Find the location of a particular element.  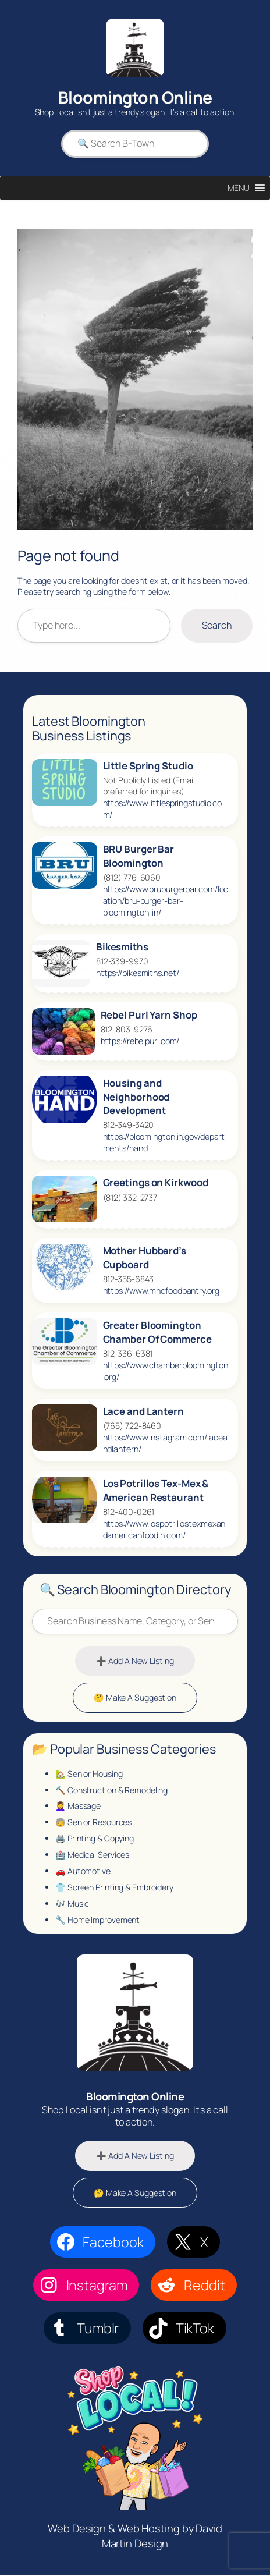

Mother Hubbard’s Cupboard is located at coordinates (144, 1258).